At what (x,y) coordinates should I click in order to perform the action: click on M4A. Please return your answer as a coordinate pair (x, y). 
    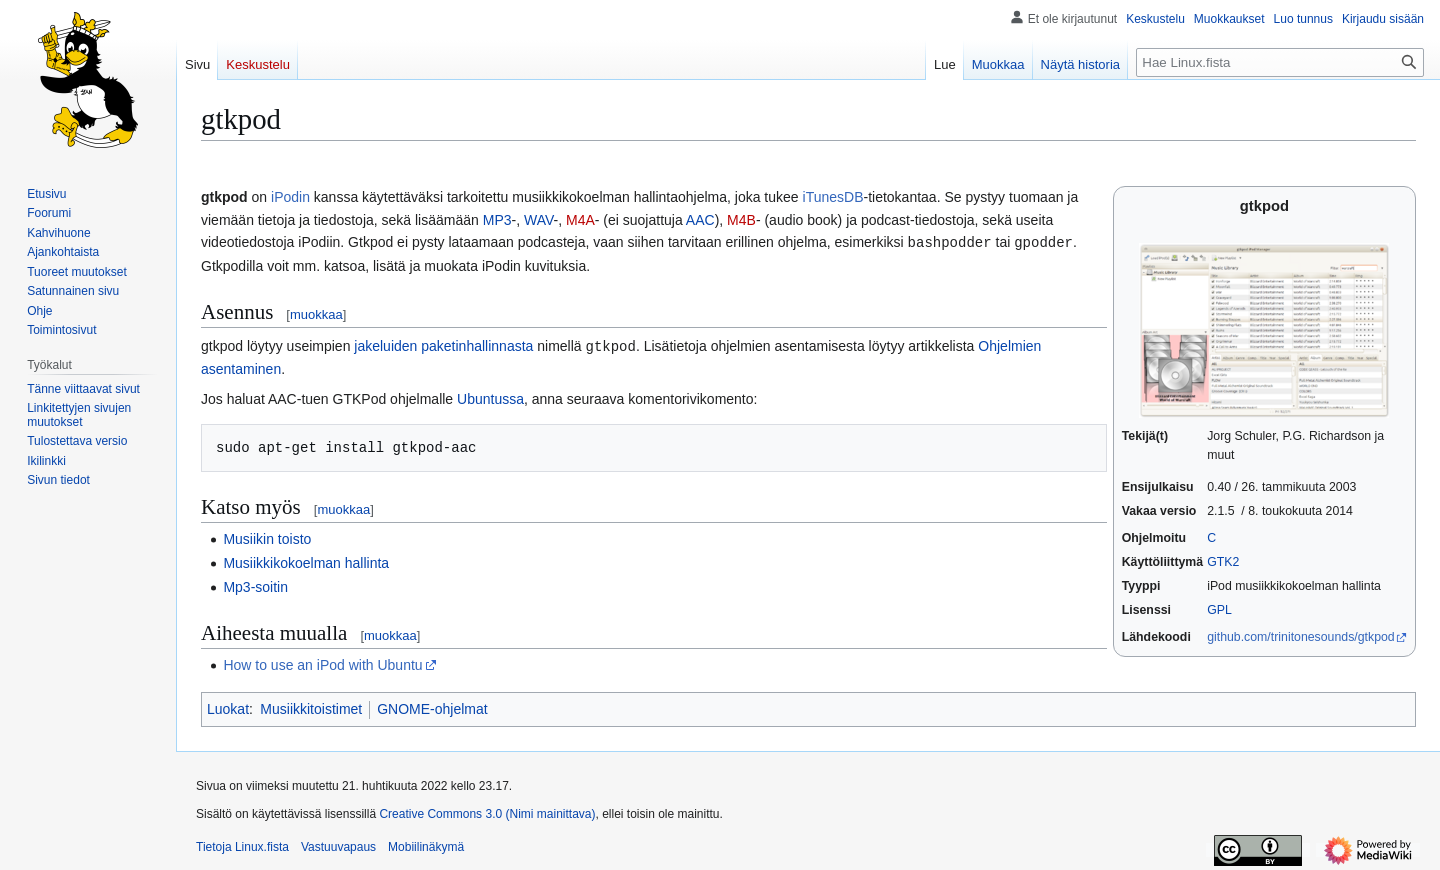
    Looking at the image, I should click on (580, 220).